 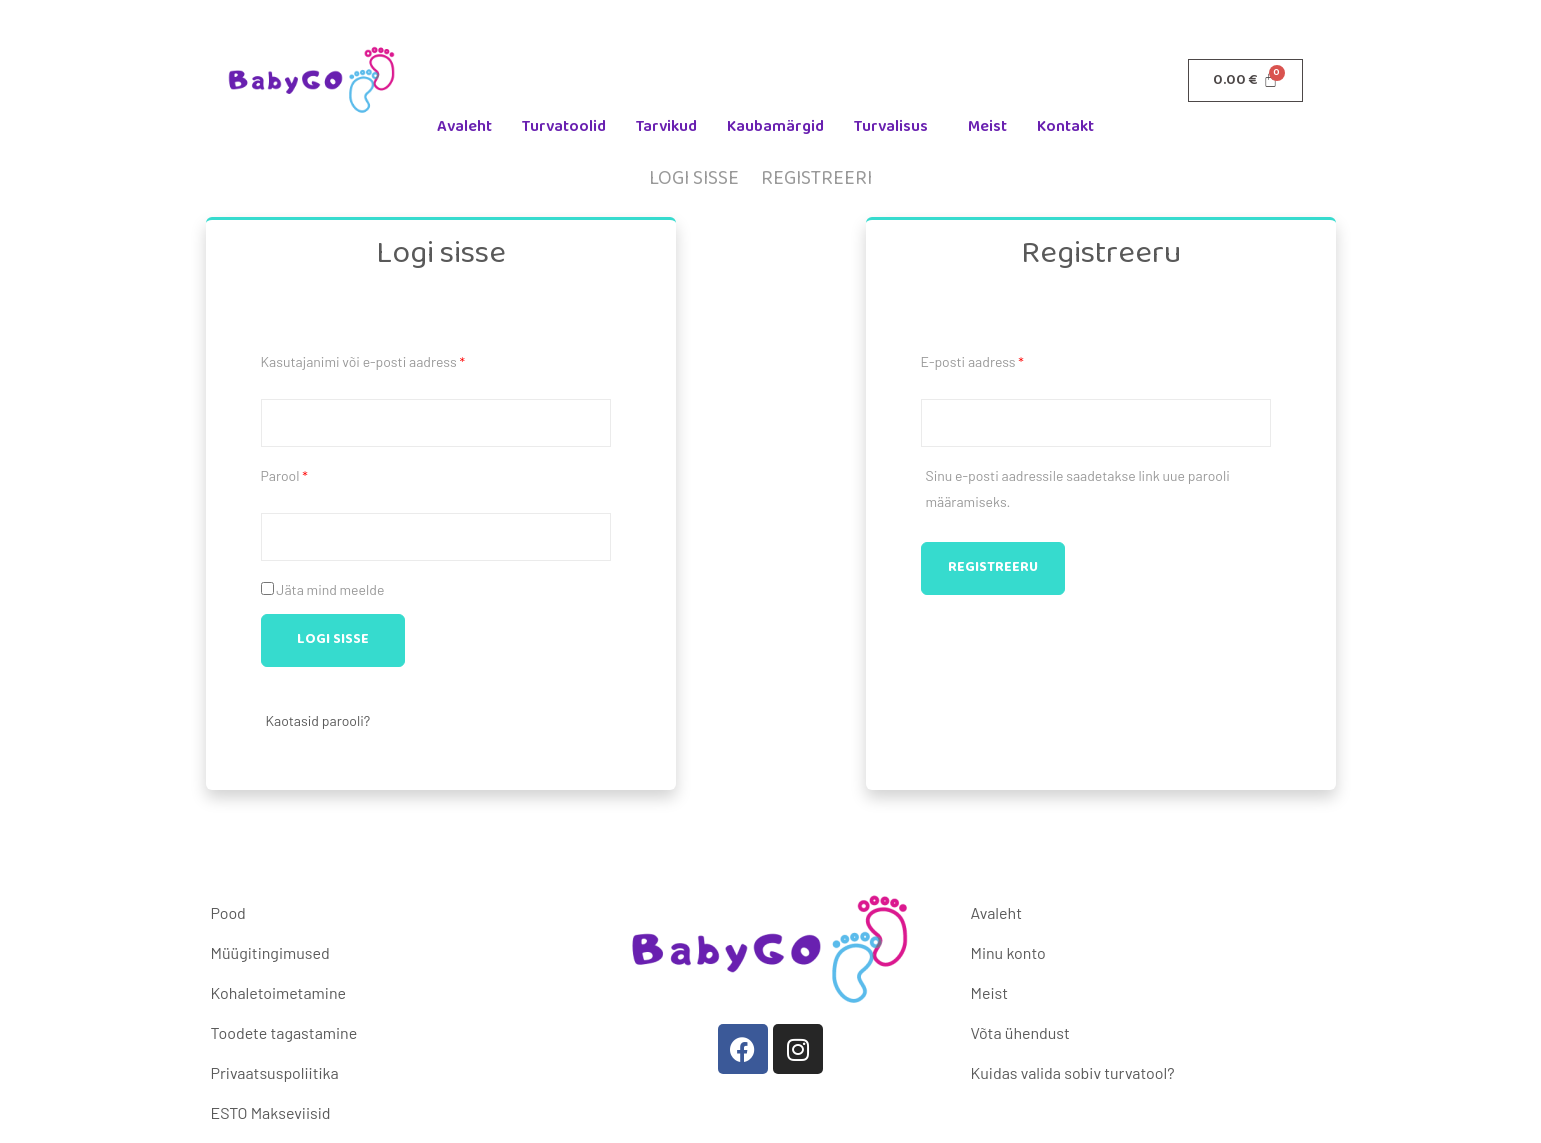 I want to click on Kohaletoimetamine, so click(x=278, y=992).